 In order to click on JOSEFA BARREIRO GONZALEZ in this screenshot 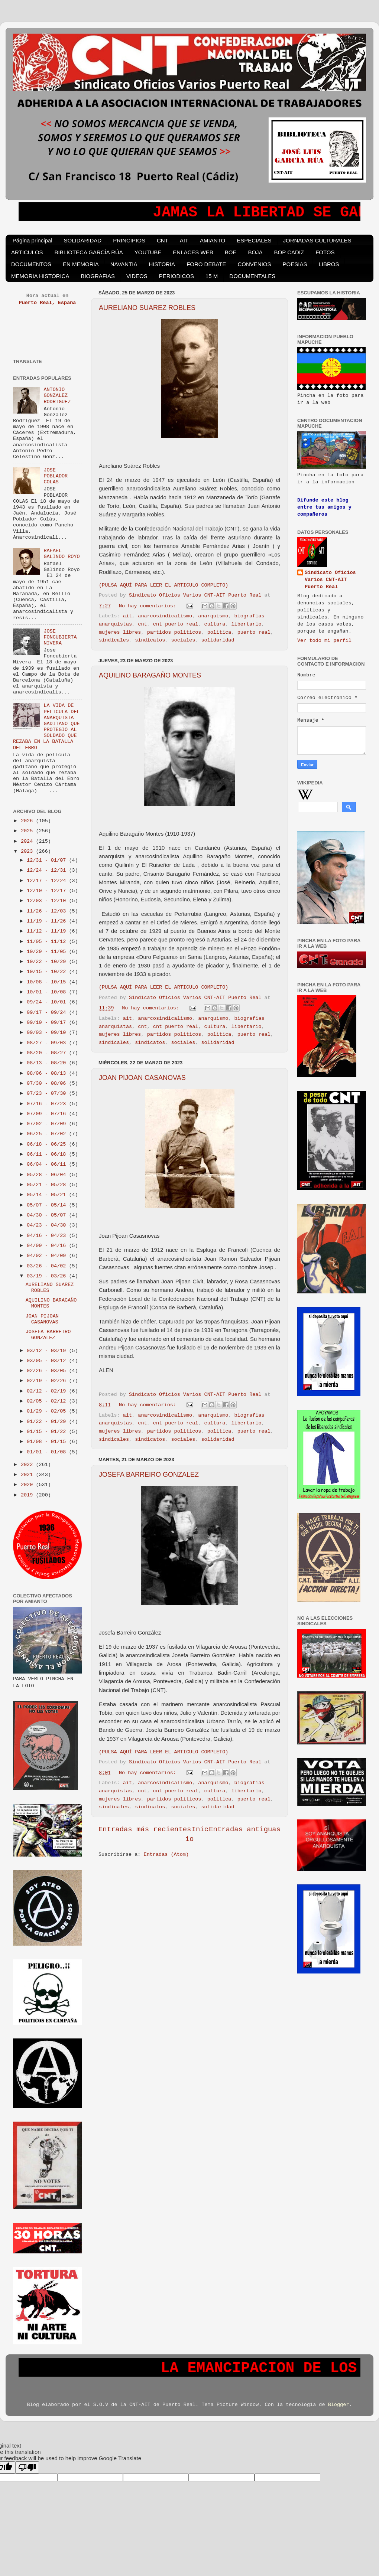, I will do `click(149, 1474)`.